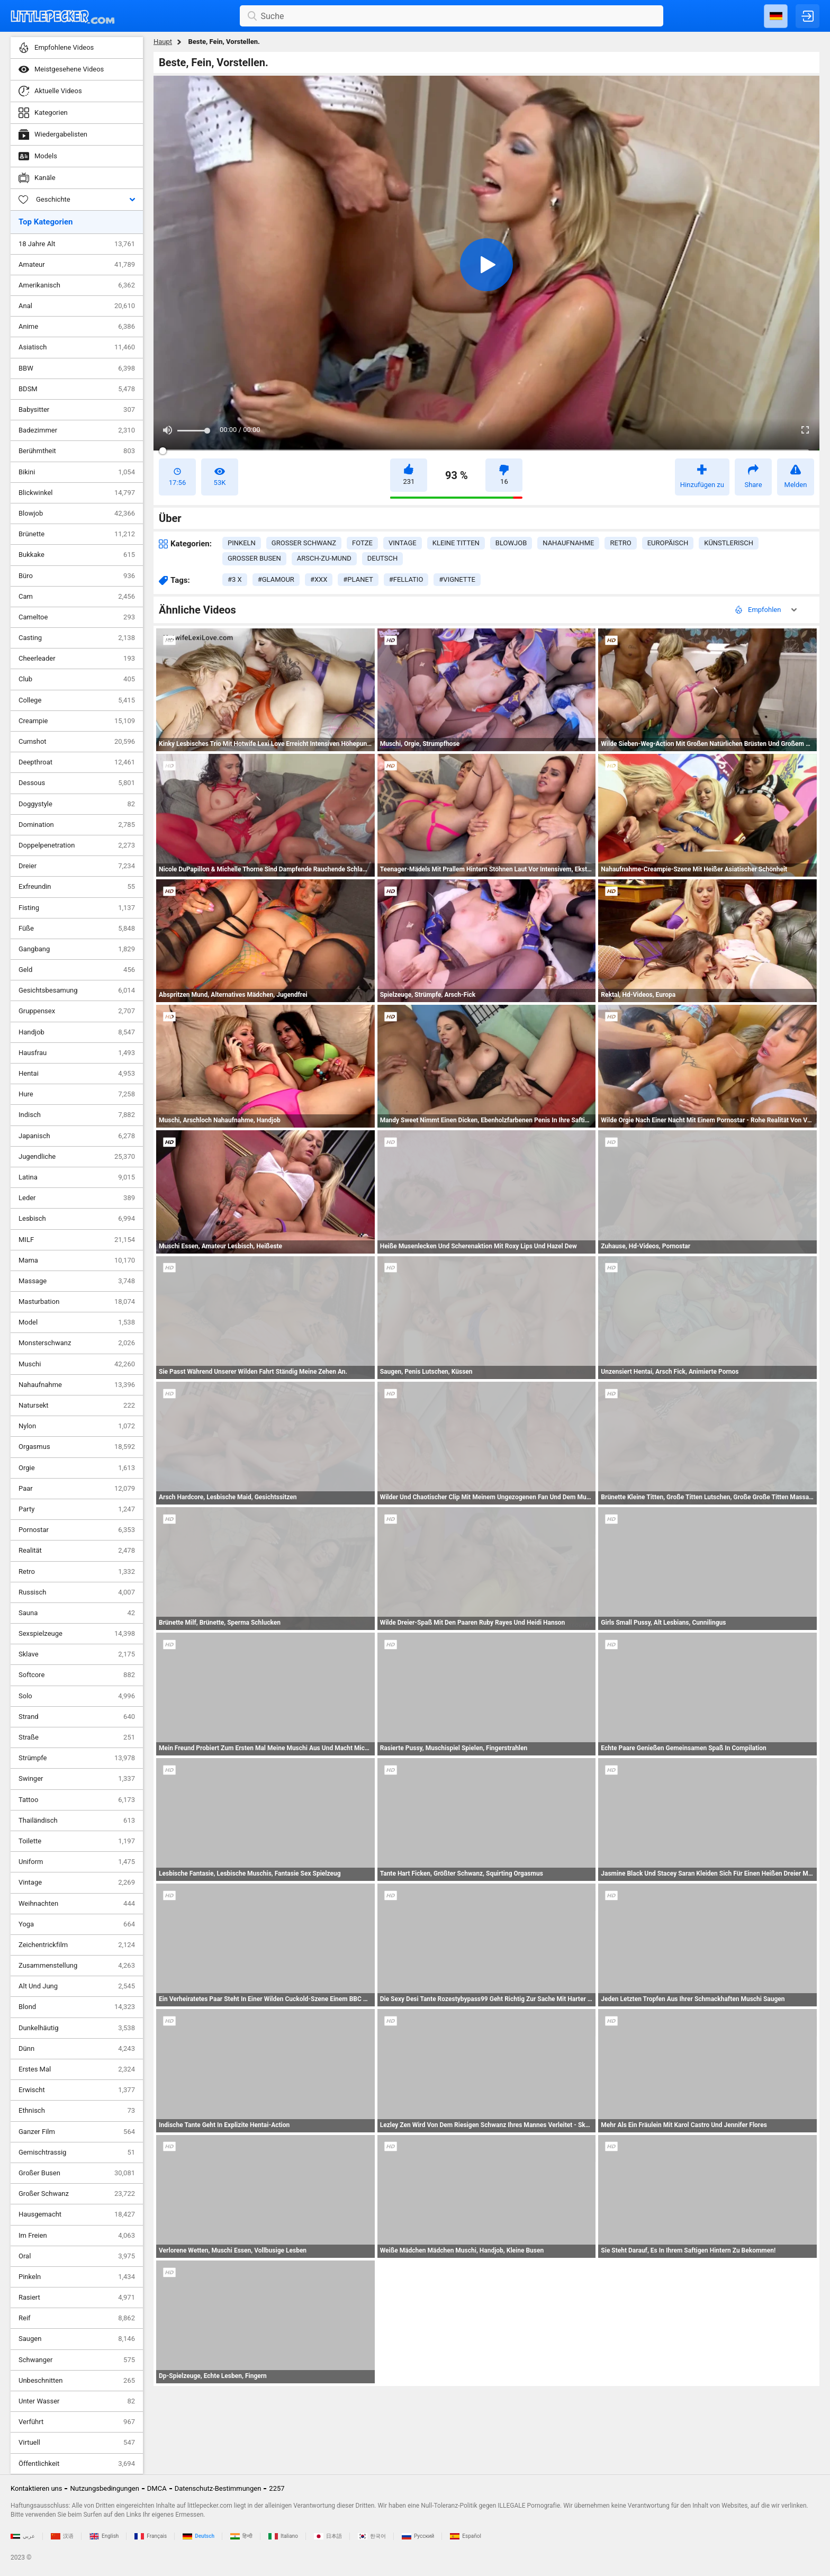  Describe the element at coordinates (77, 1115) in the screenshot. I see `Indisch` at that location.